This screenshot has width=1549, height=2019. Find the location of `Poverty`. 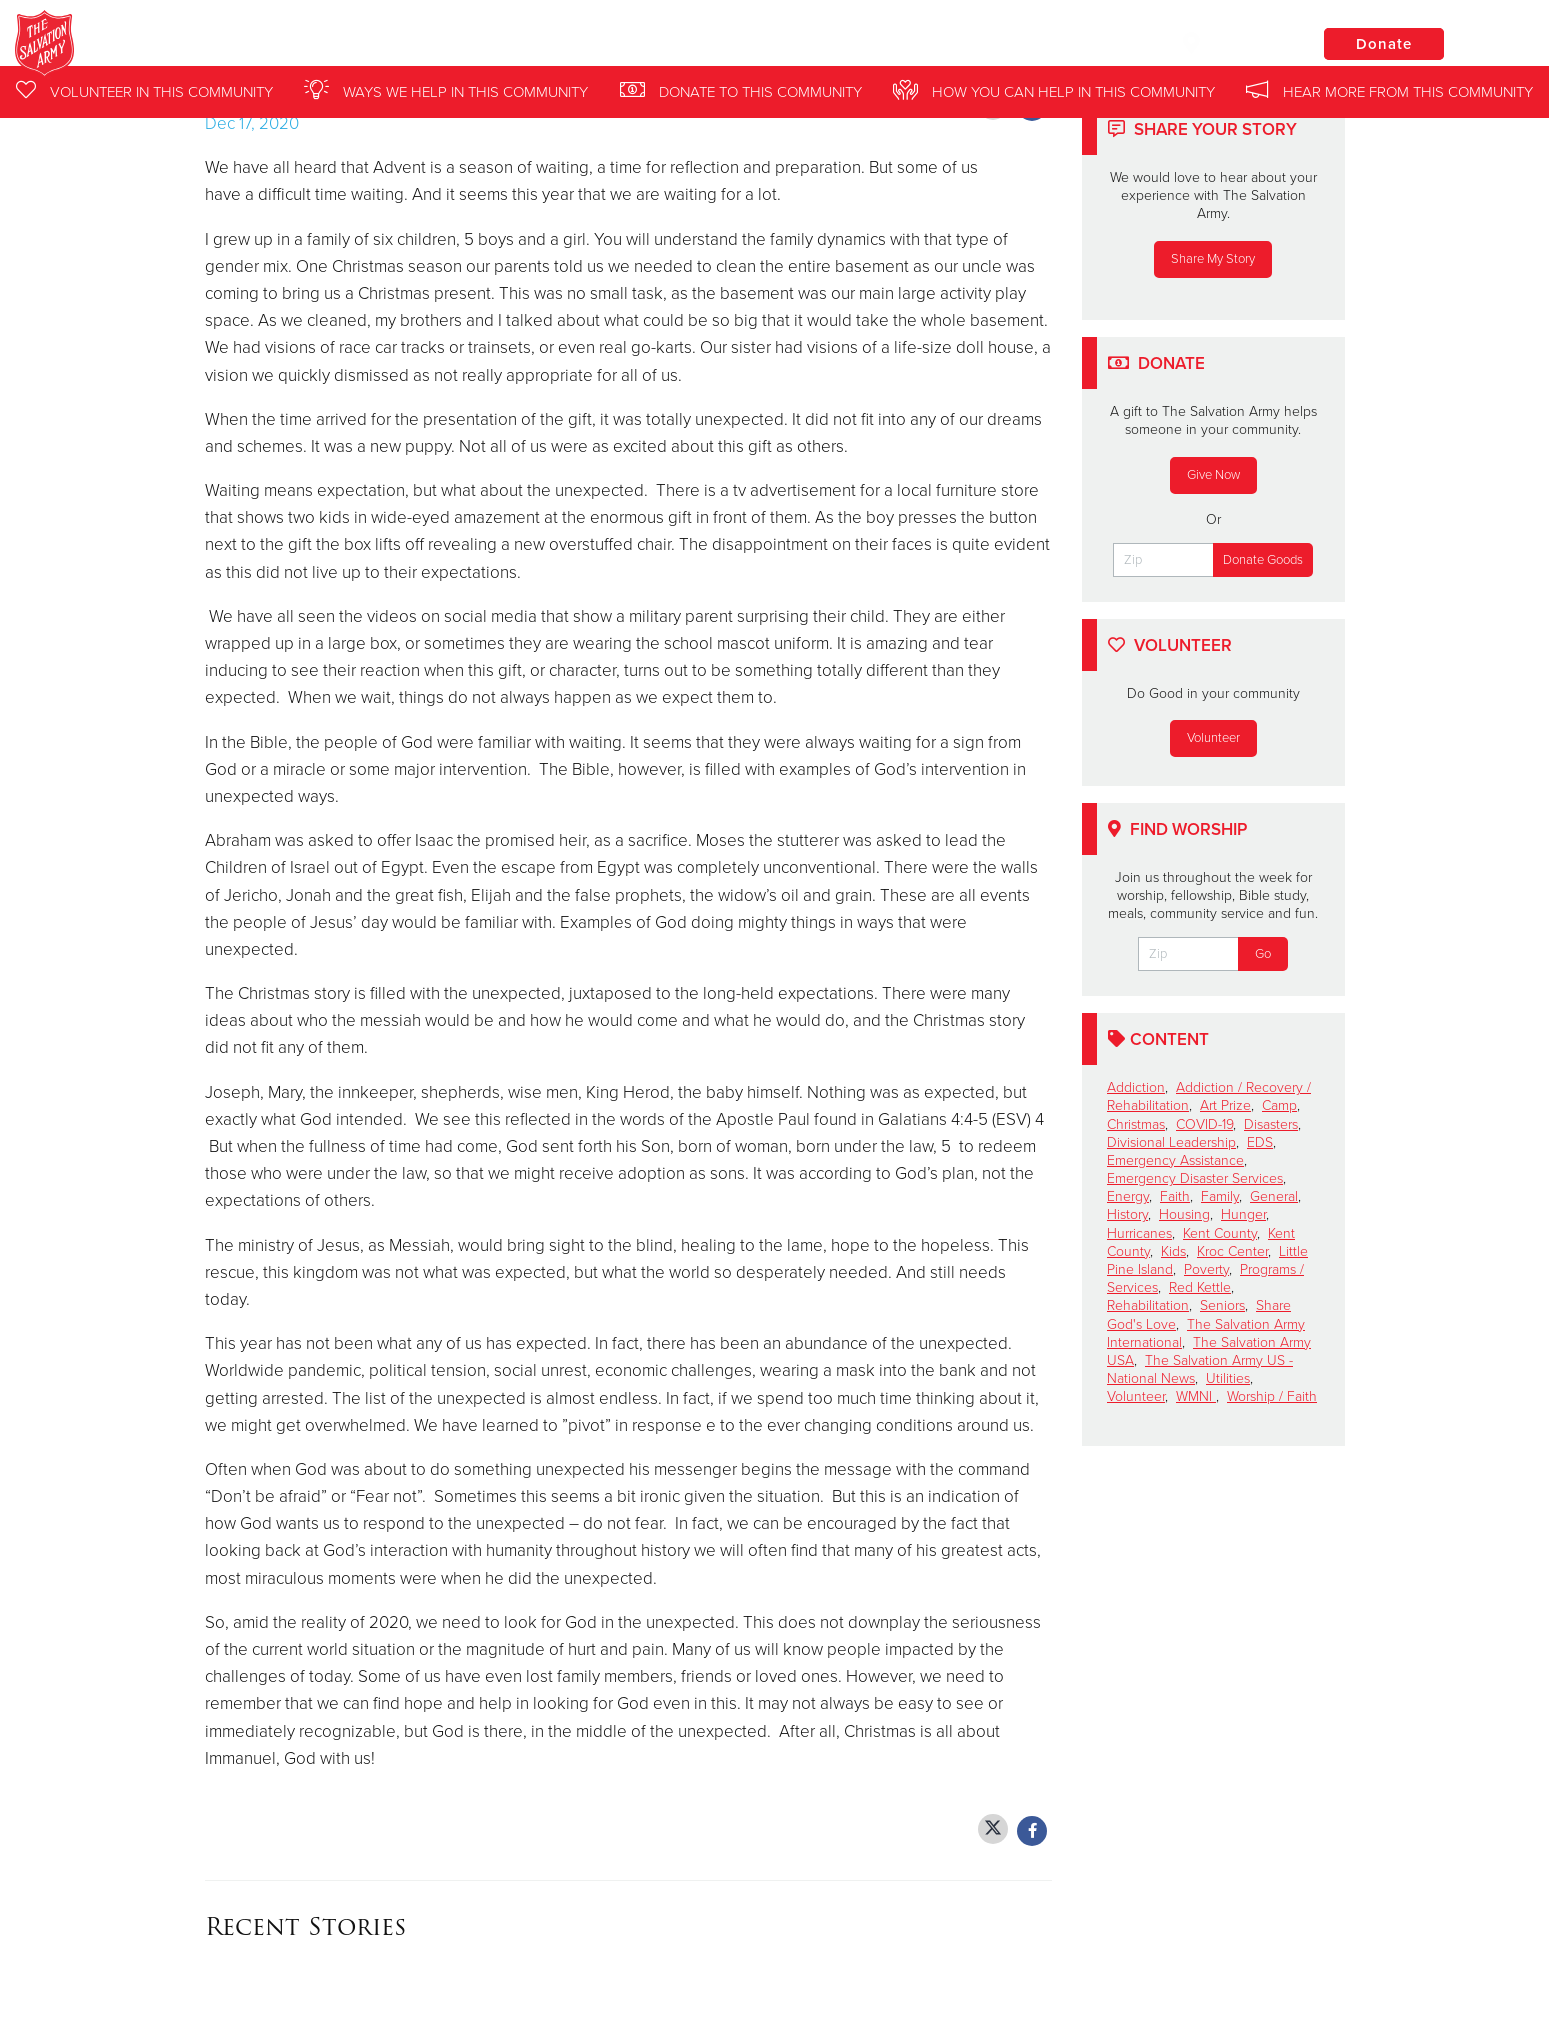

Poverty is located at coordinates (1206, 1269).